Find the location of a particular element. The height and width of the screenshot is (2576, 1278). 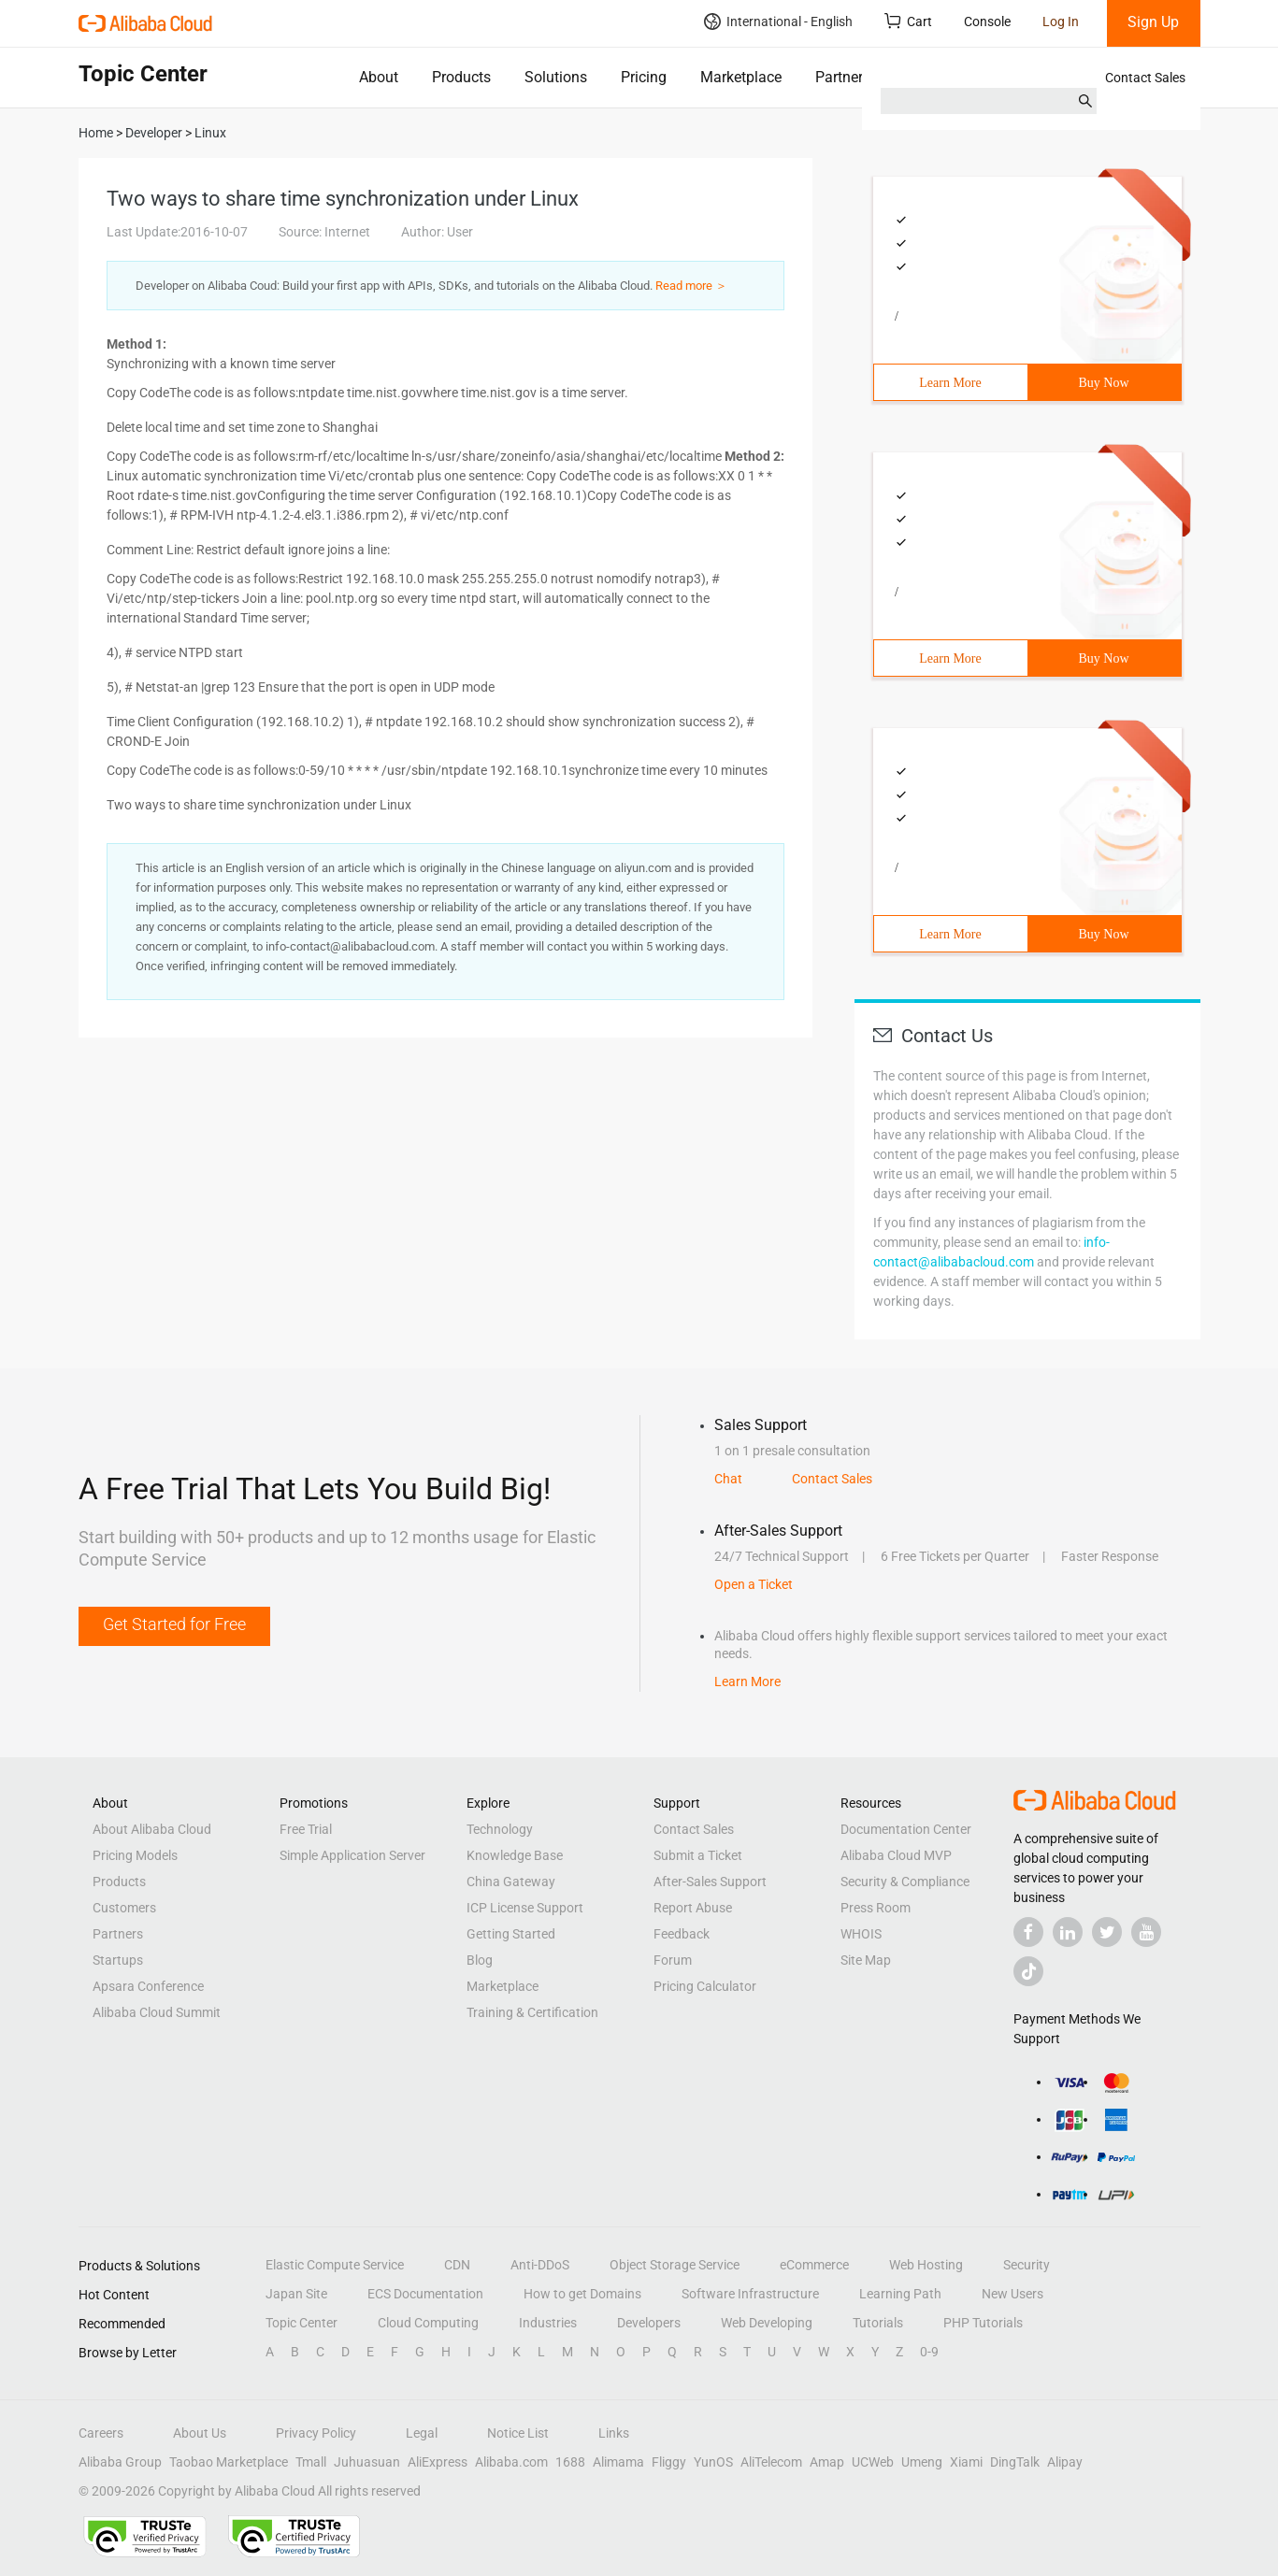

About Us is located at coordinates (199, 2433).